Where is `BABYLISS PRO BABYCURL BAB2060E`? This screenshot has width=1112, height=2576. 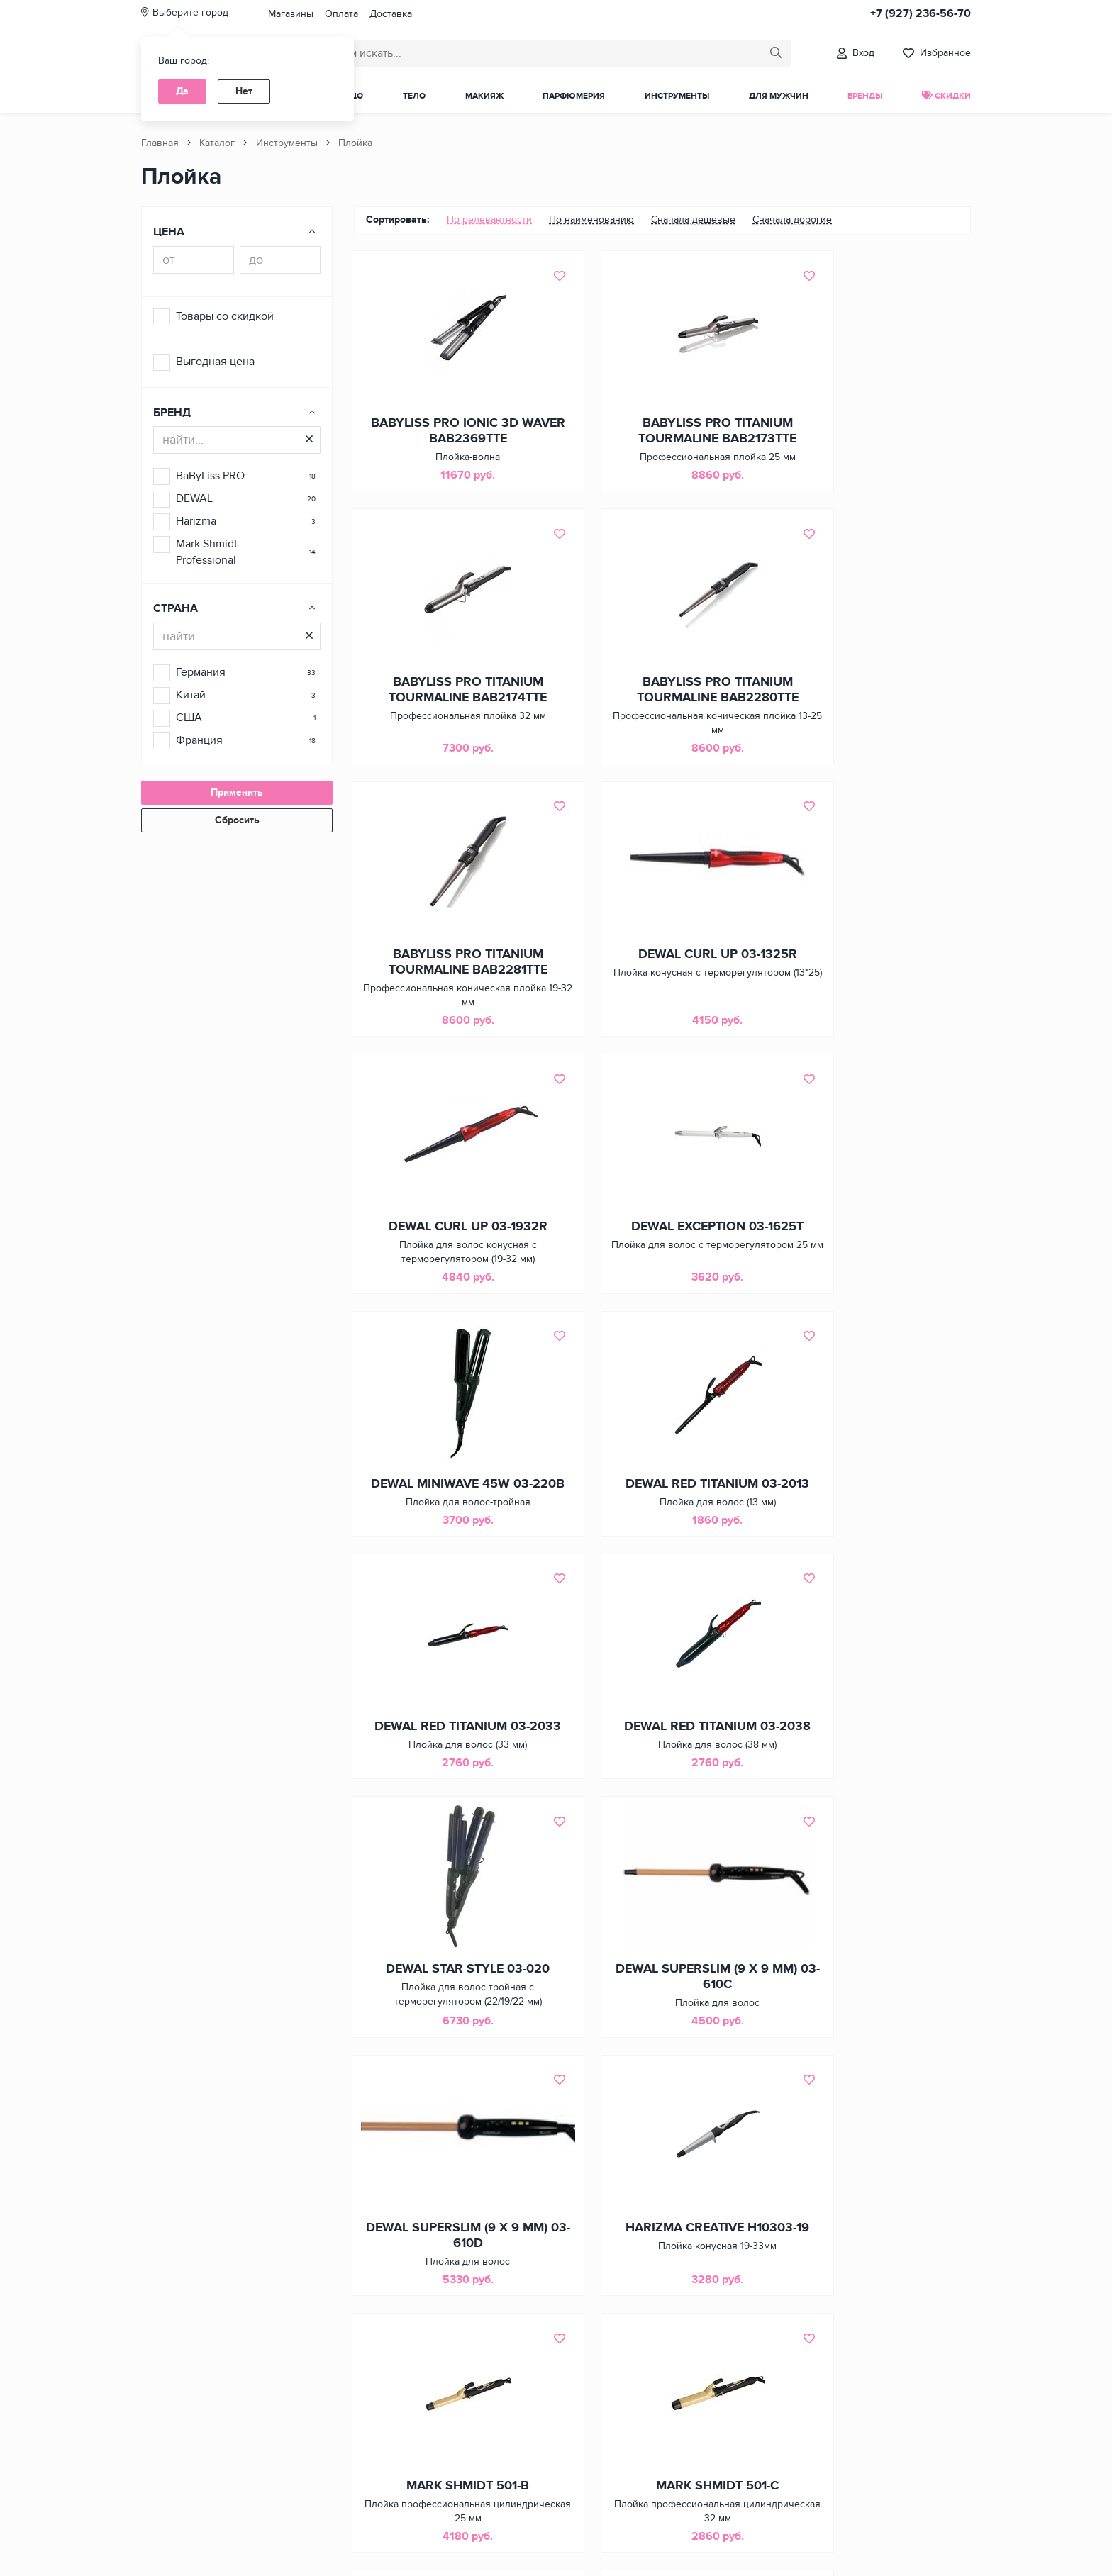
BABYLISS PRO BABYCURL BAB2060E is located at coordinates (662, 2307).